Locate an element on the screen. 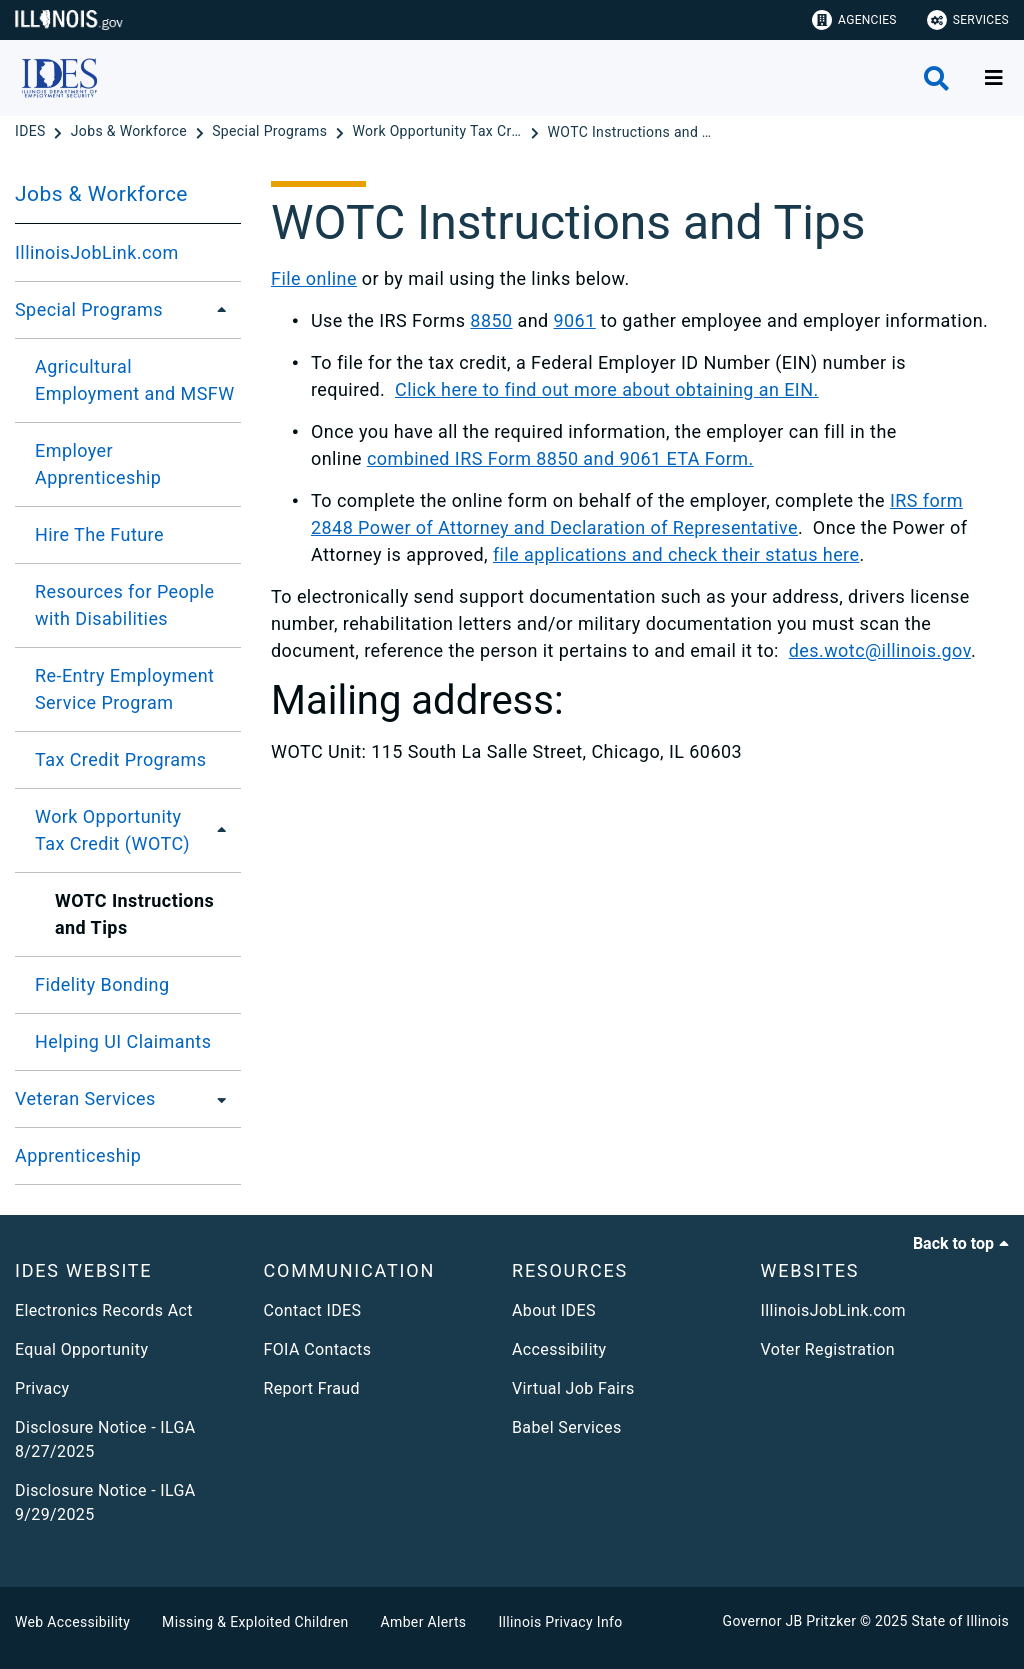 This screenshot has height=1669, width=1024. FOIA Contacts is located at coordinates (318, 1349).